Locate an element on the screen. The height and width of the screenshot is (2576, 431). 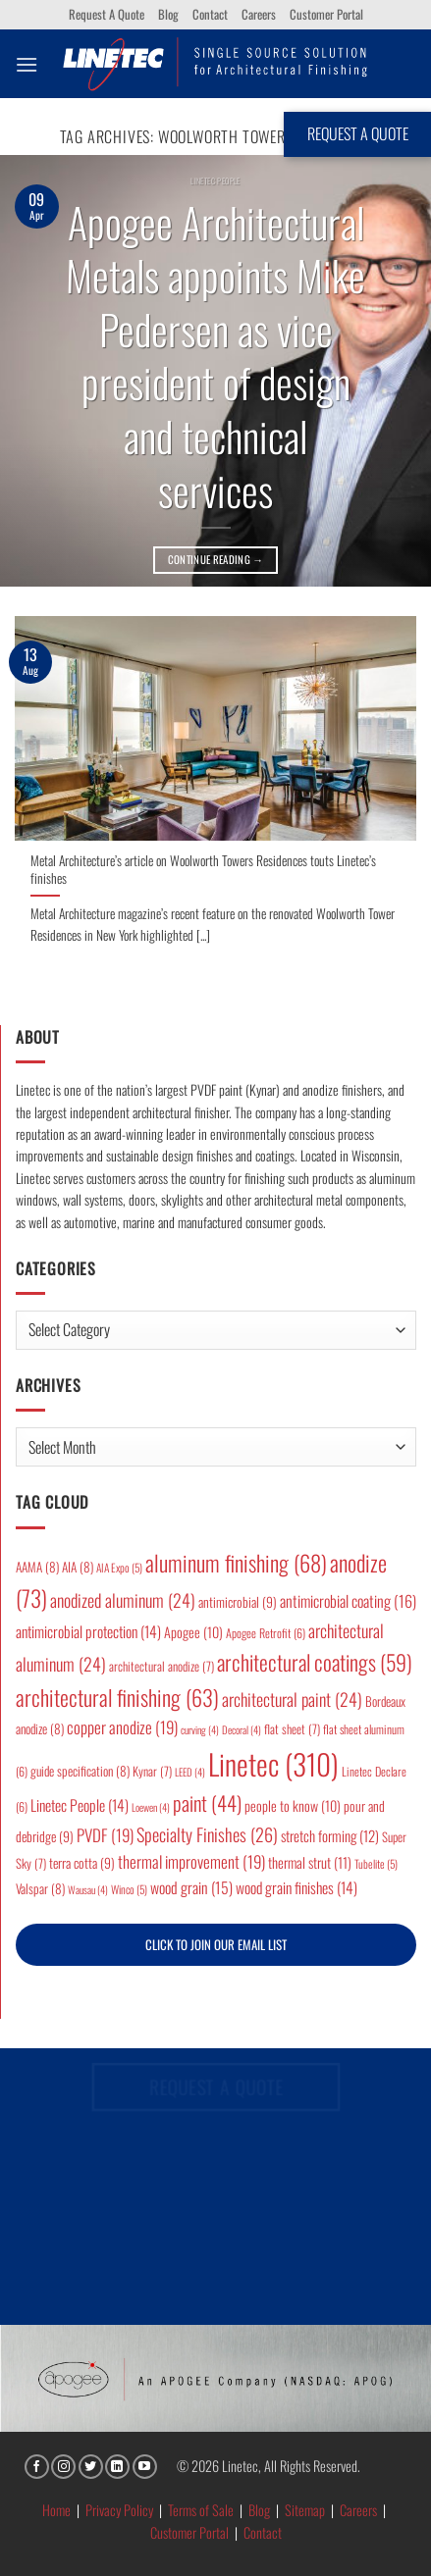
people to know [people to know (10 items)] is located at coordinates (292, 1805).